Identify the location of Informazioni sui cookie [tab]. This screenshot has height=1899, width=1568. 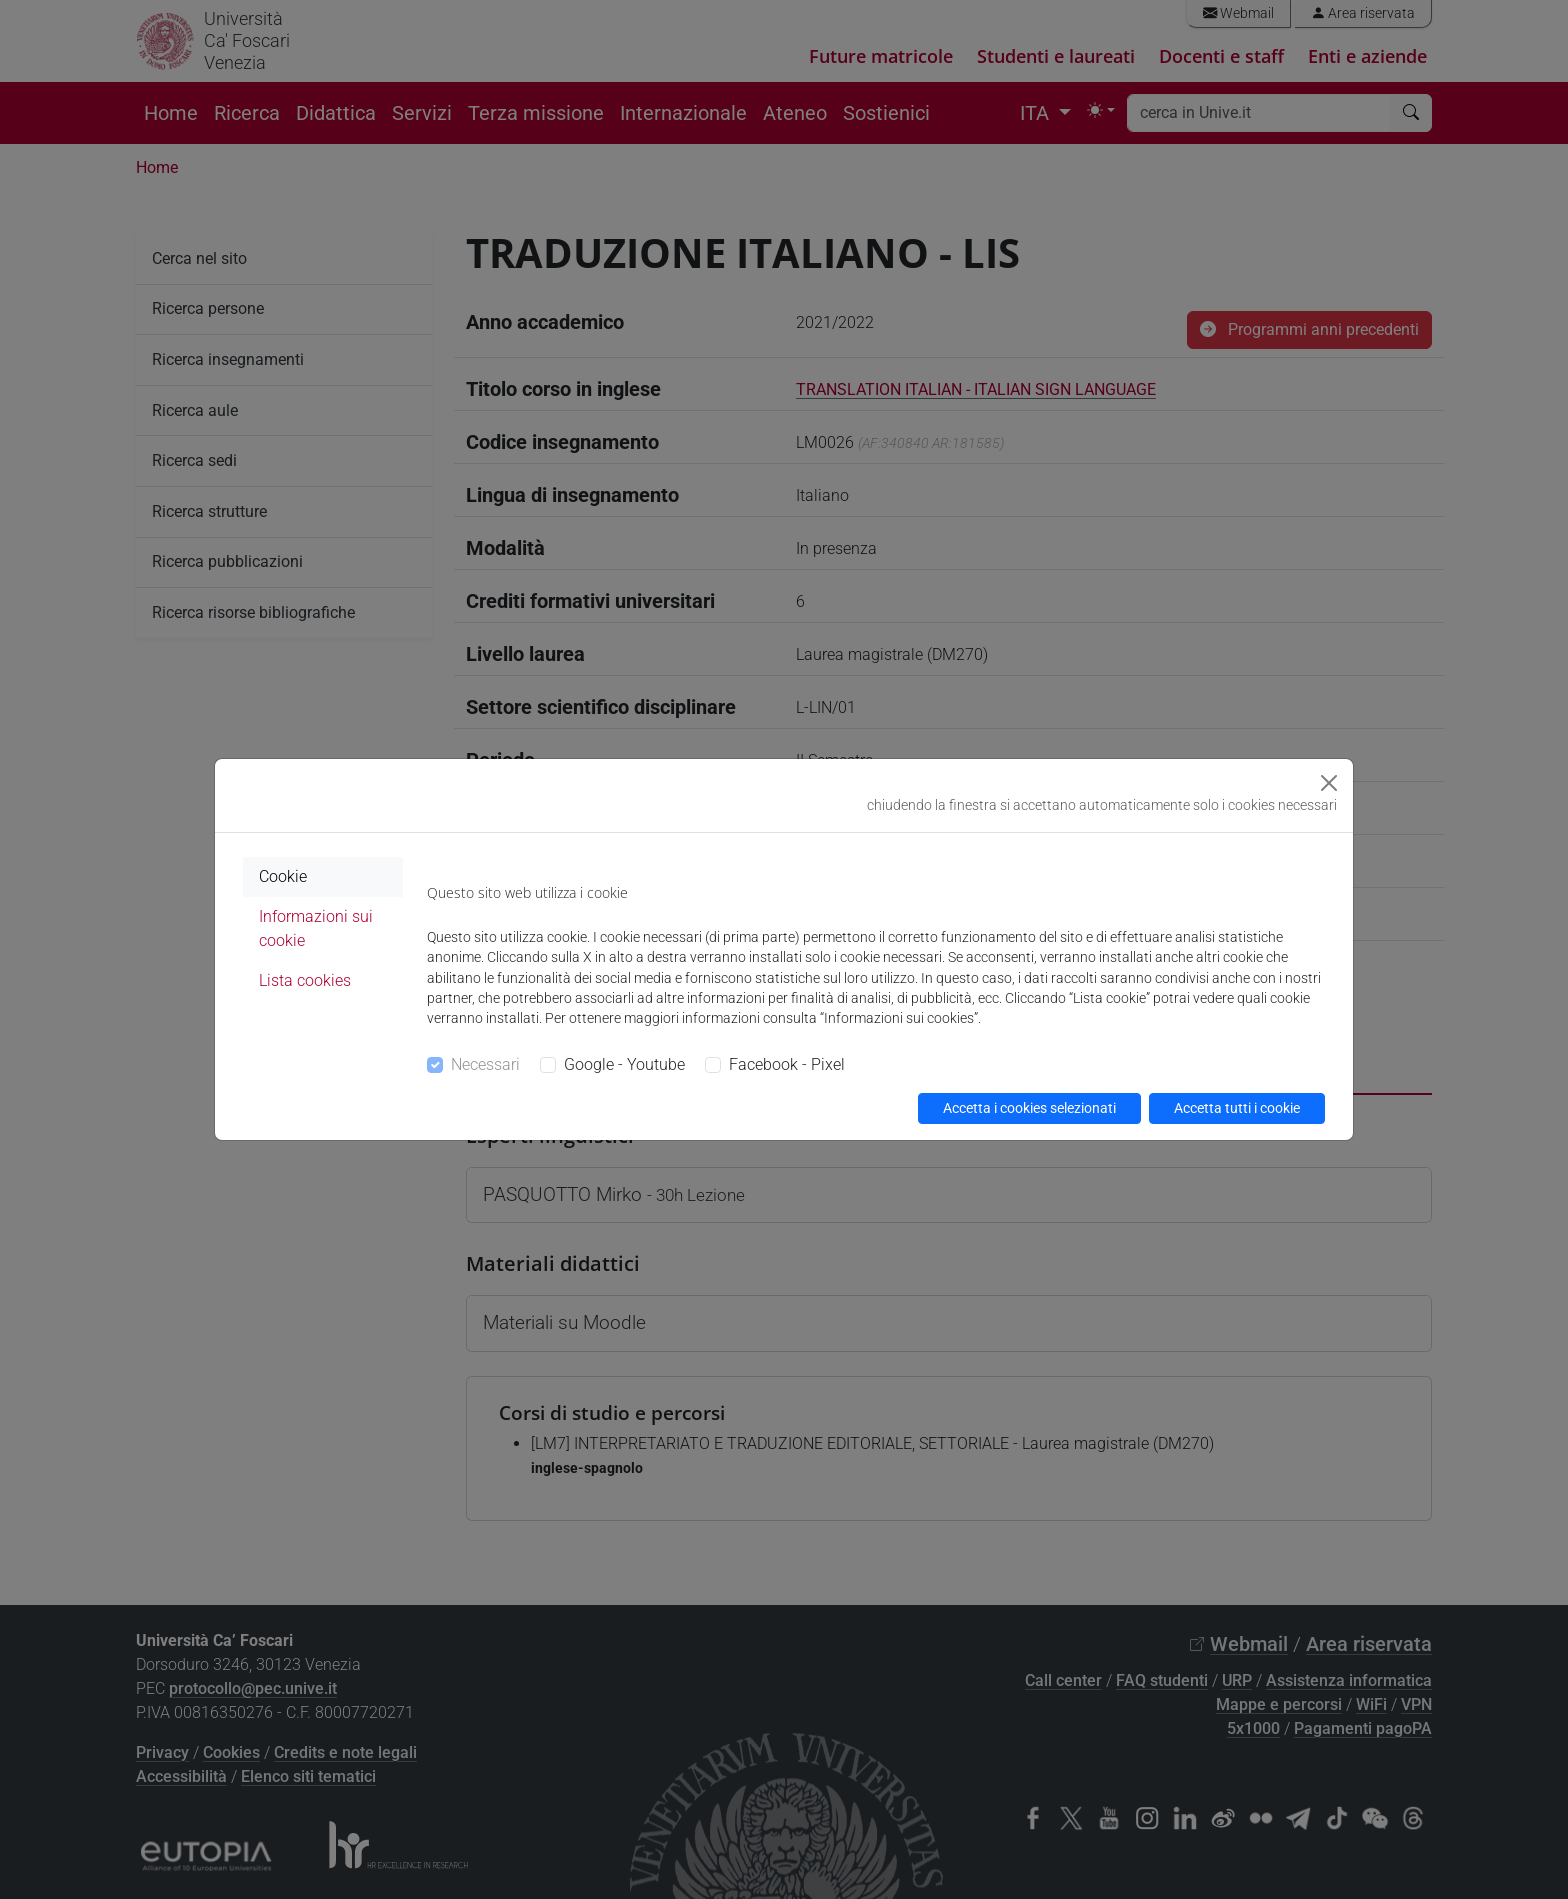
(316, 928).